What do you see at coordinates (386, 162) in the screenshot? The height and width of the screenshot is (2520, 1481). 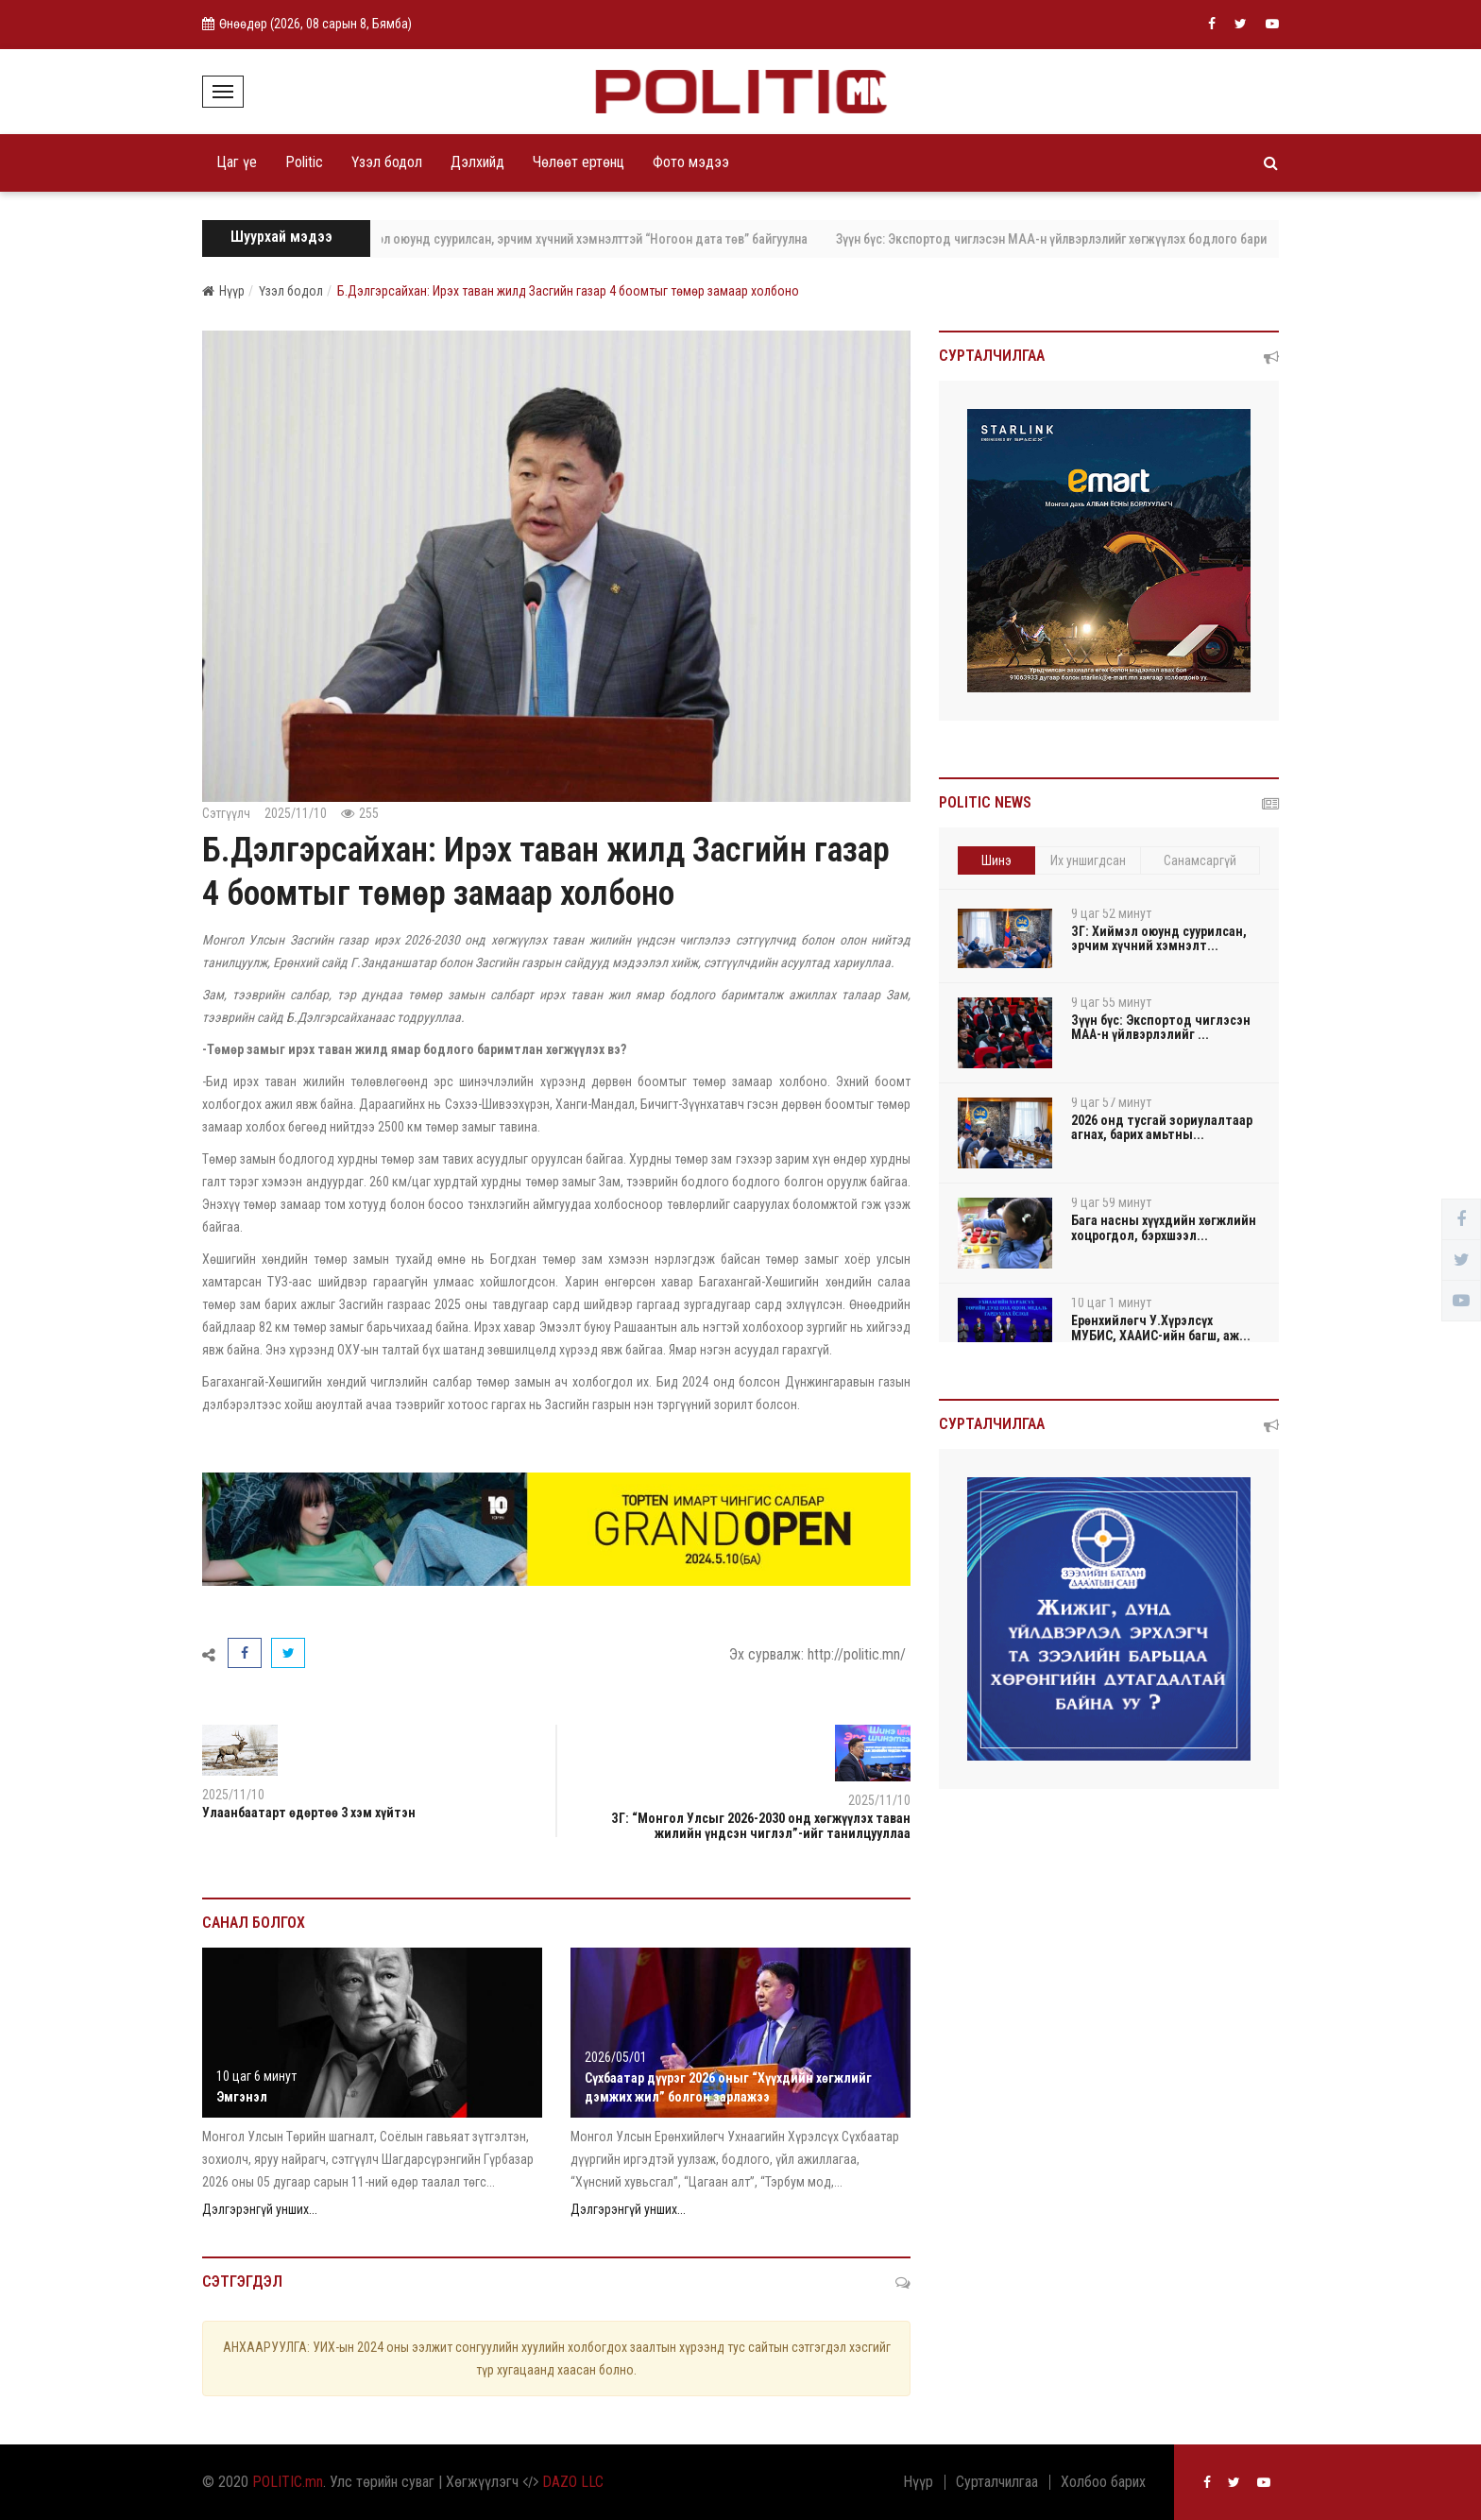 I see `Үзэл бодол` at bounding box center [386, 162].